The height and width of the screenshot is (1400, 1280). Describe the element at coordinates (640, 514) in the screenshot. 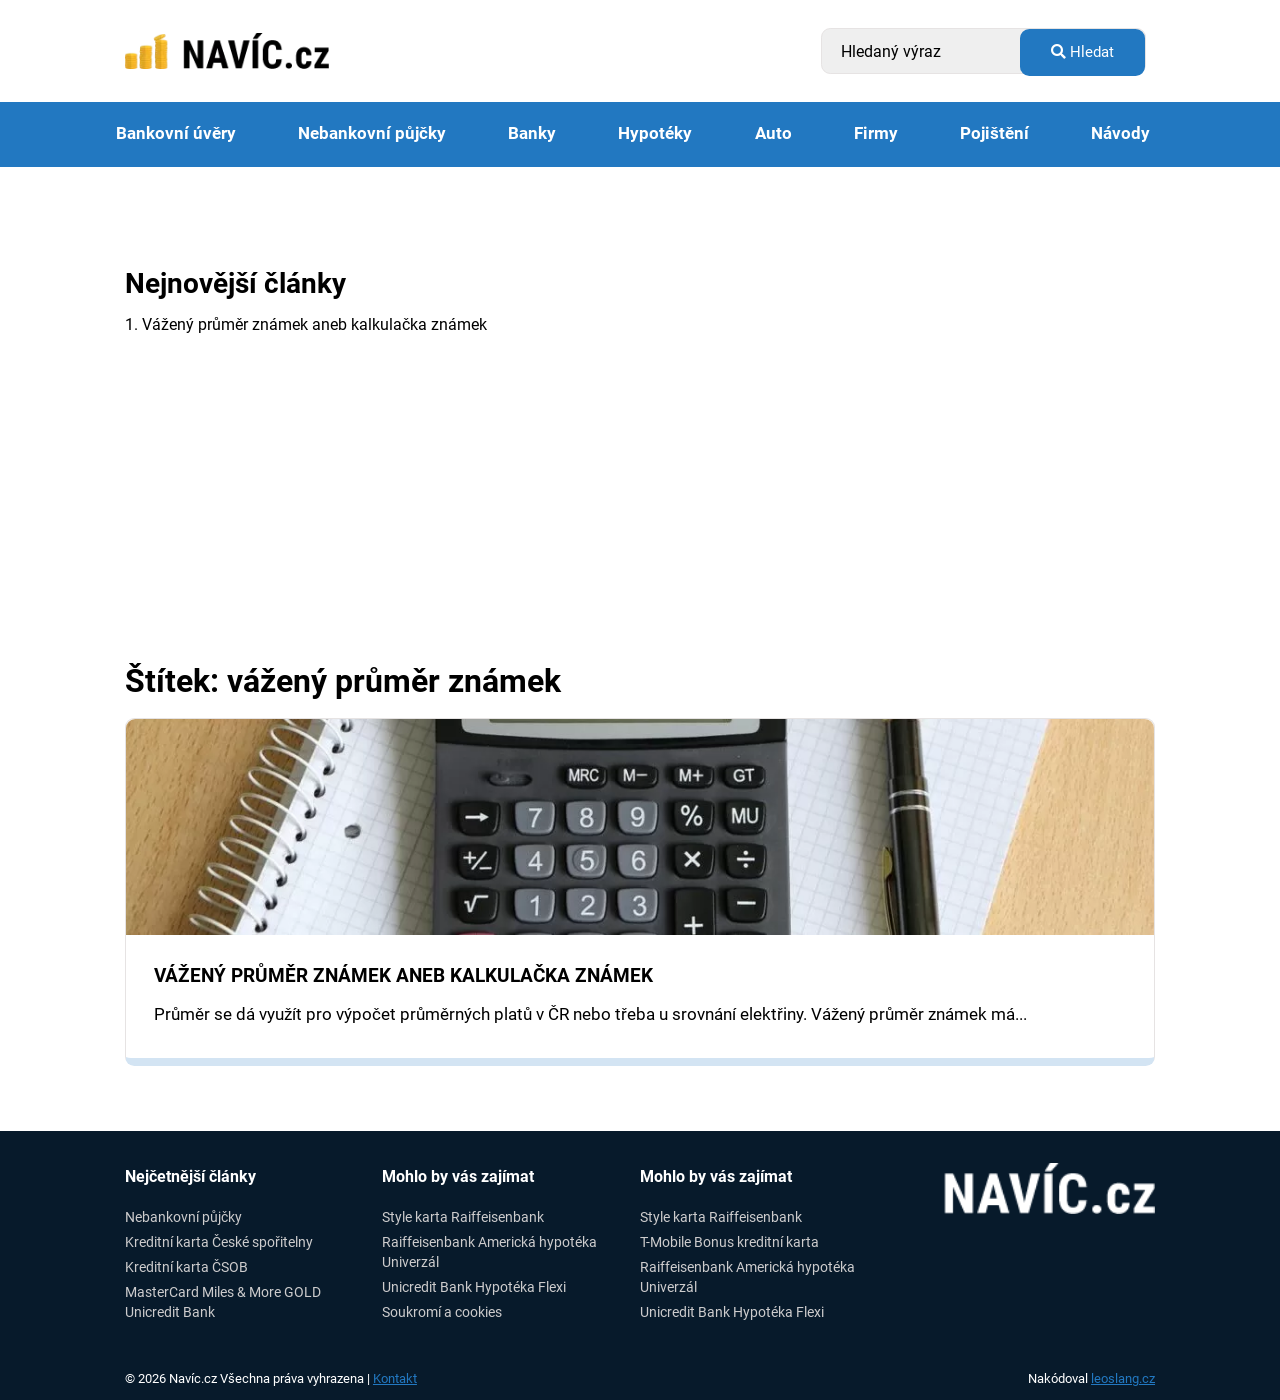

I see `[Advertisement]` at that location.